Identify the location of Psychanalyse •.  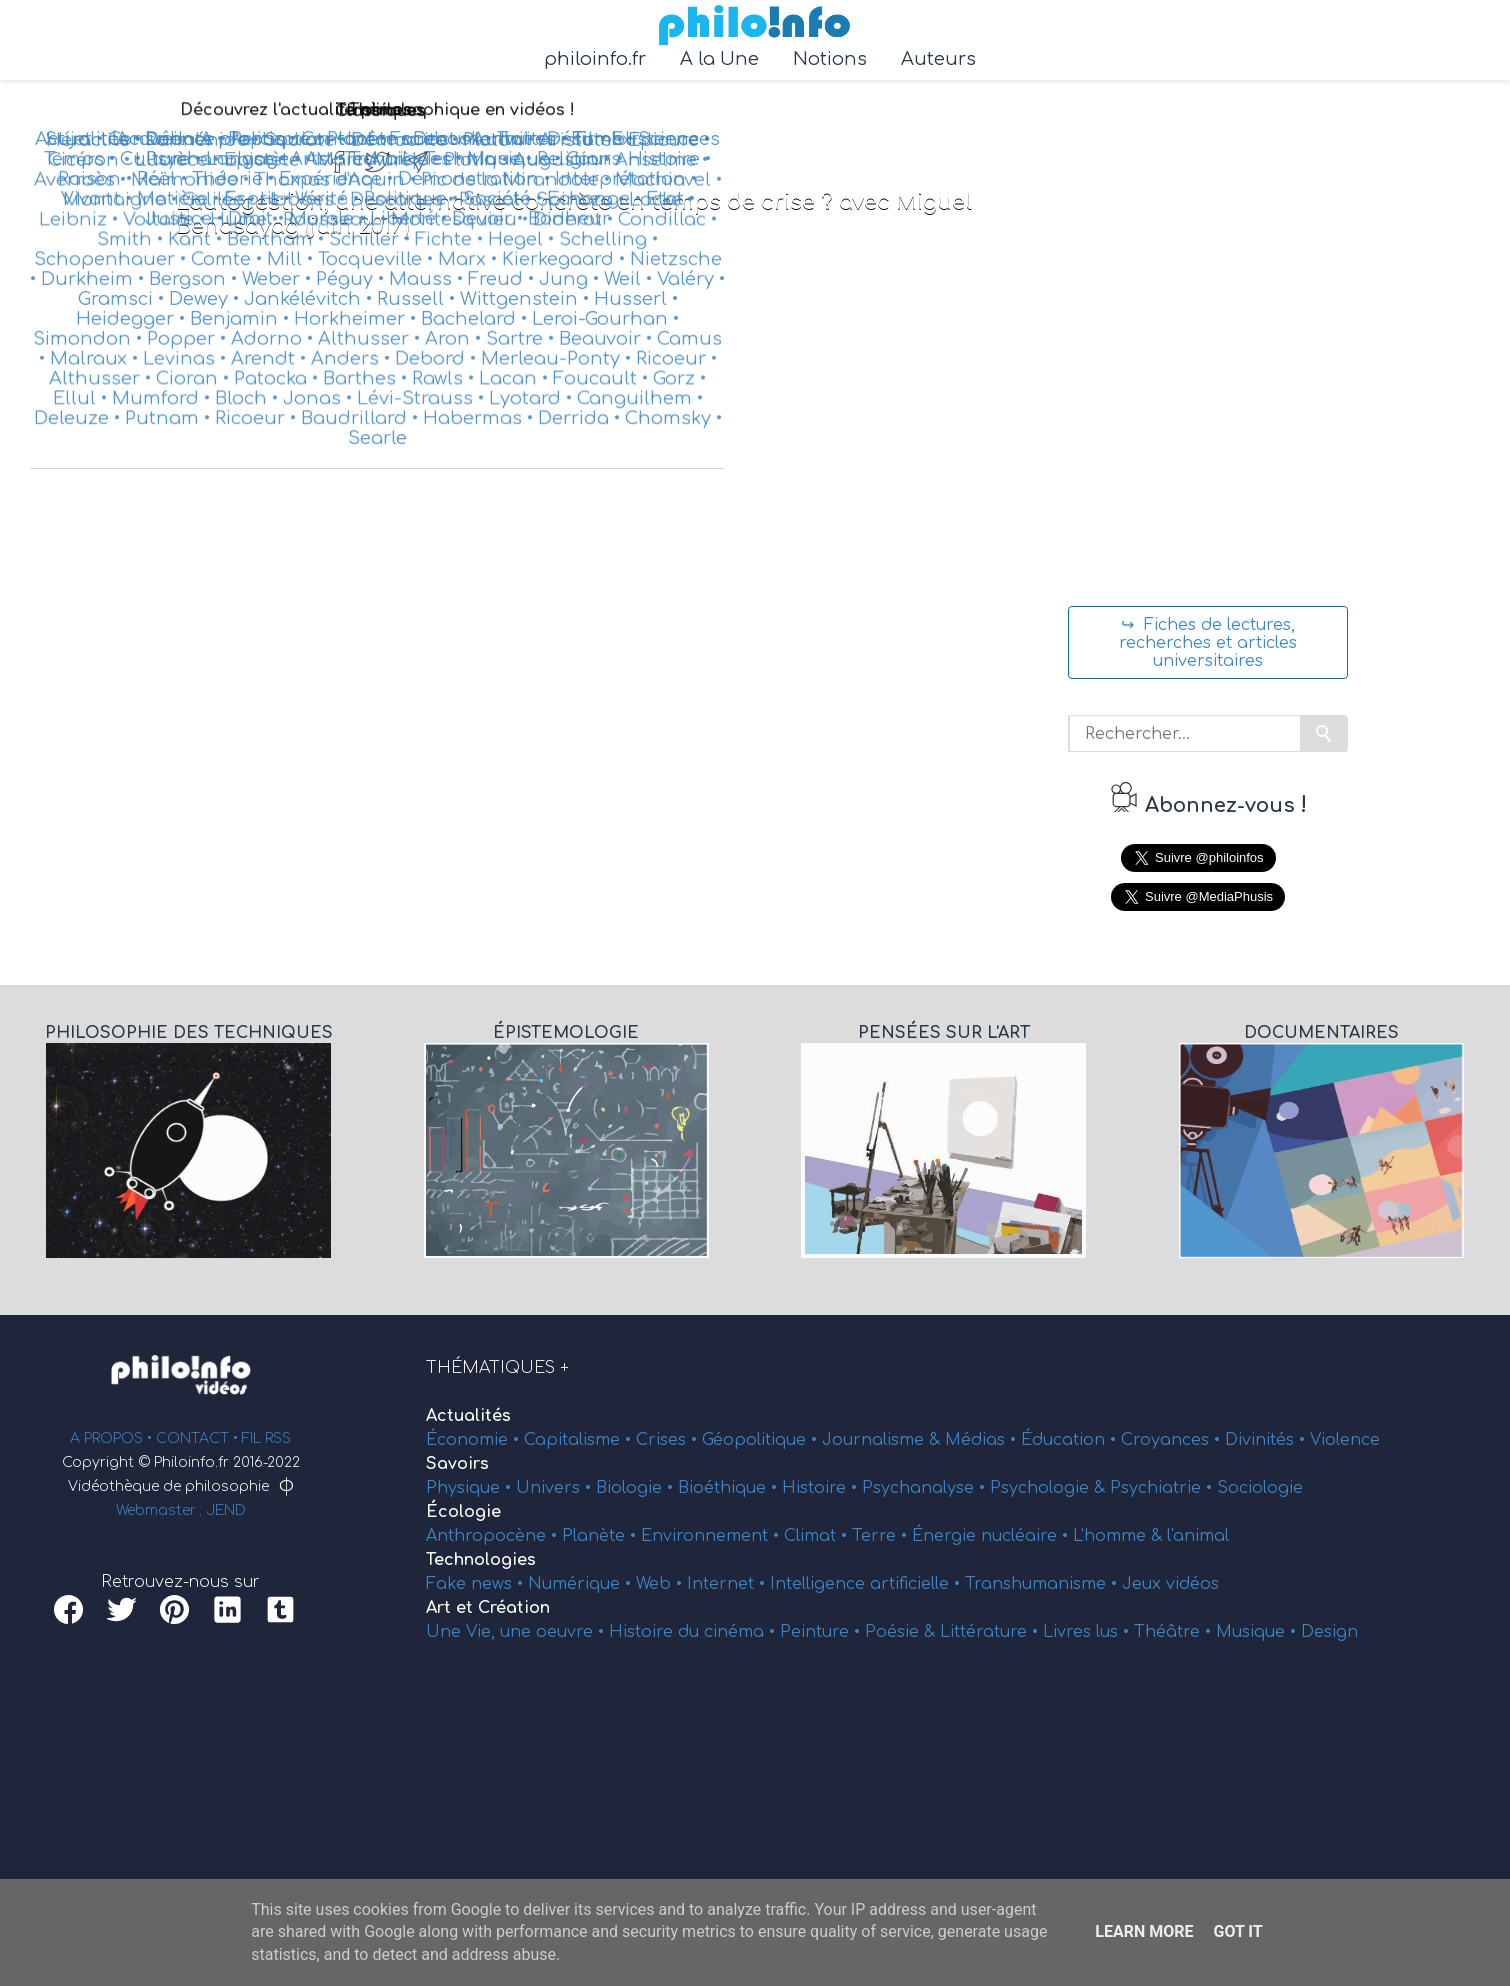
(926, 1488).